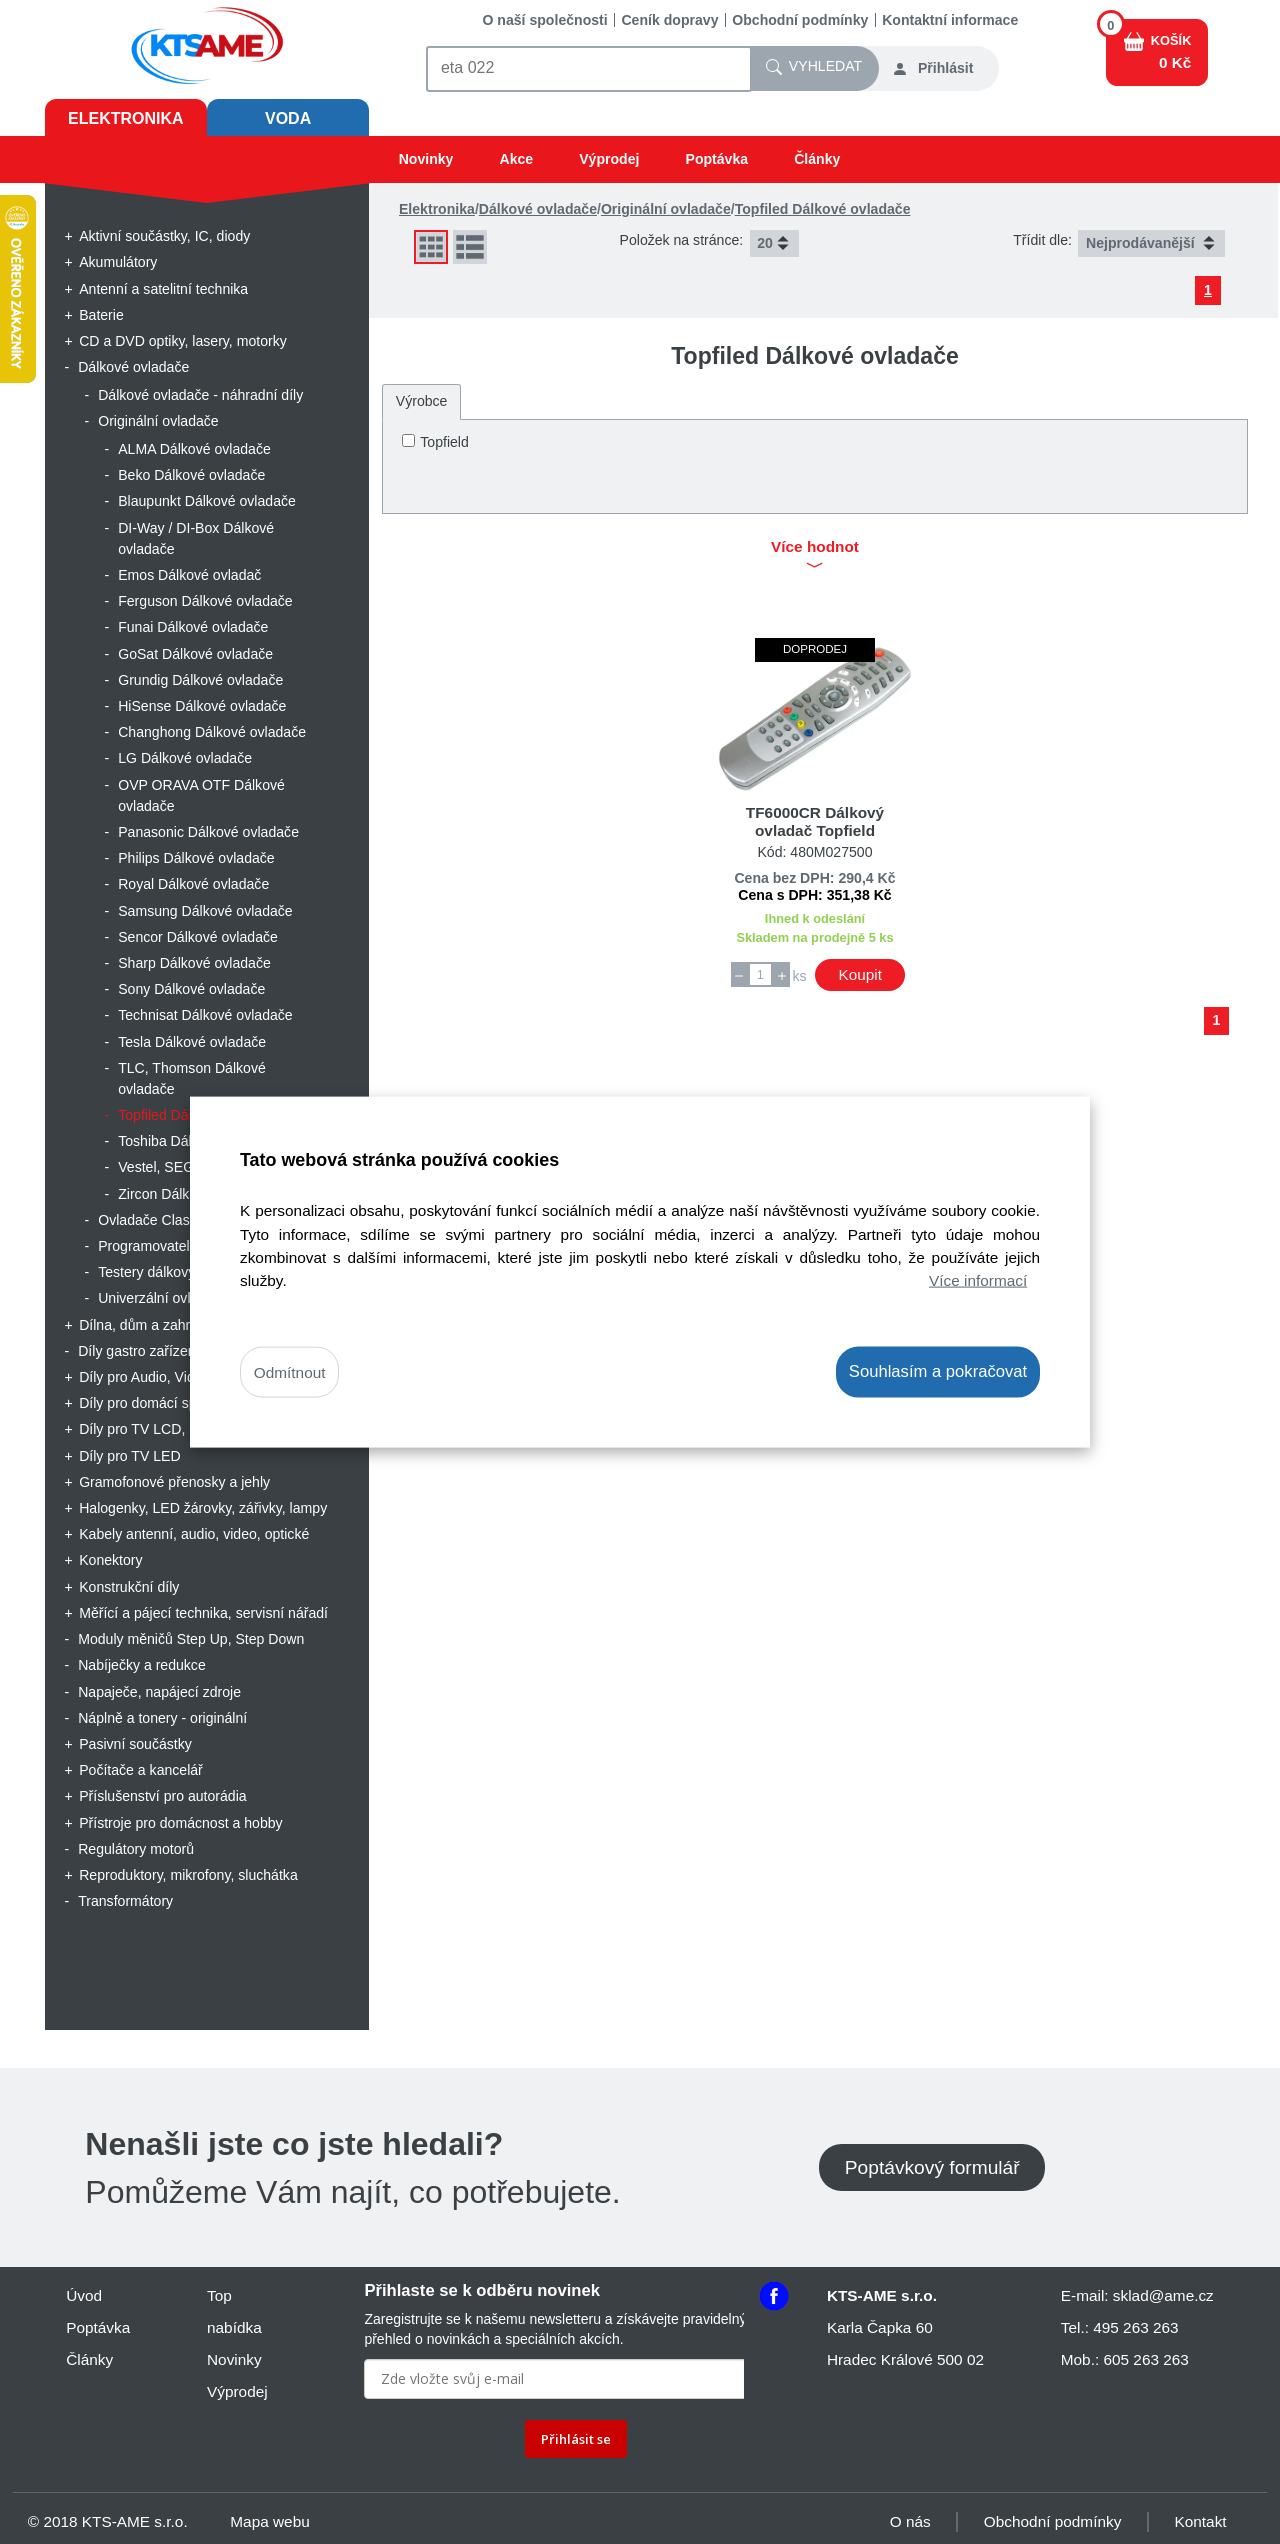 This screenshot has width=1280, height=2544. I want to click on Souhlasím a pokračovat, so click(938, 1371).